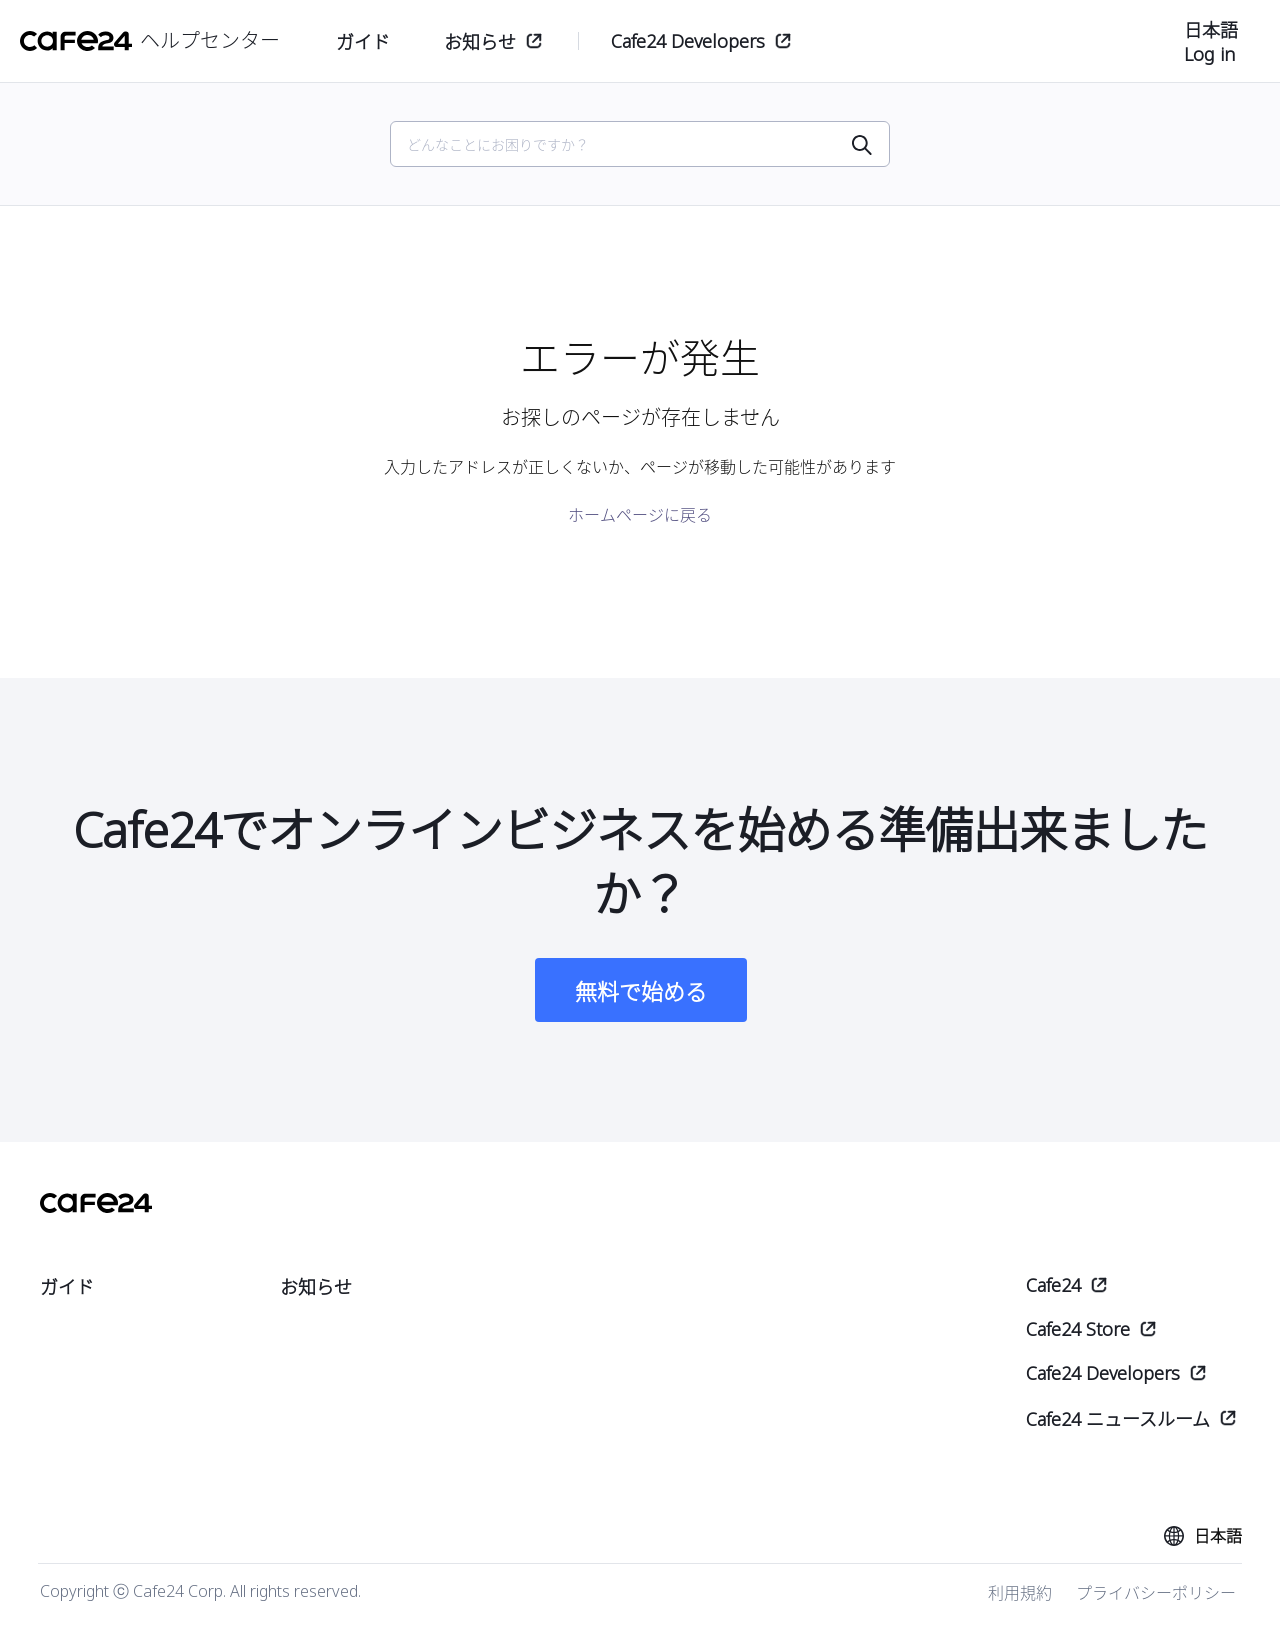 This screenshot has height=1648, width=1280. What do you see at coordinates (1209, 54) in the screenshot?
I see `Log in` at bounding box center [1209, 54].